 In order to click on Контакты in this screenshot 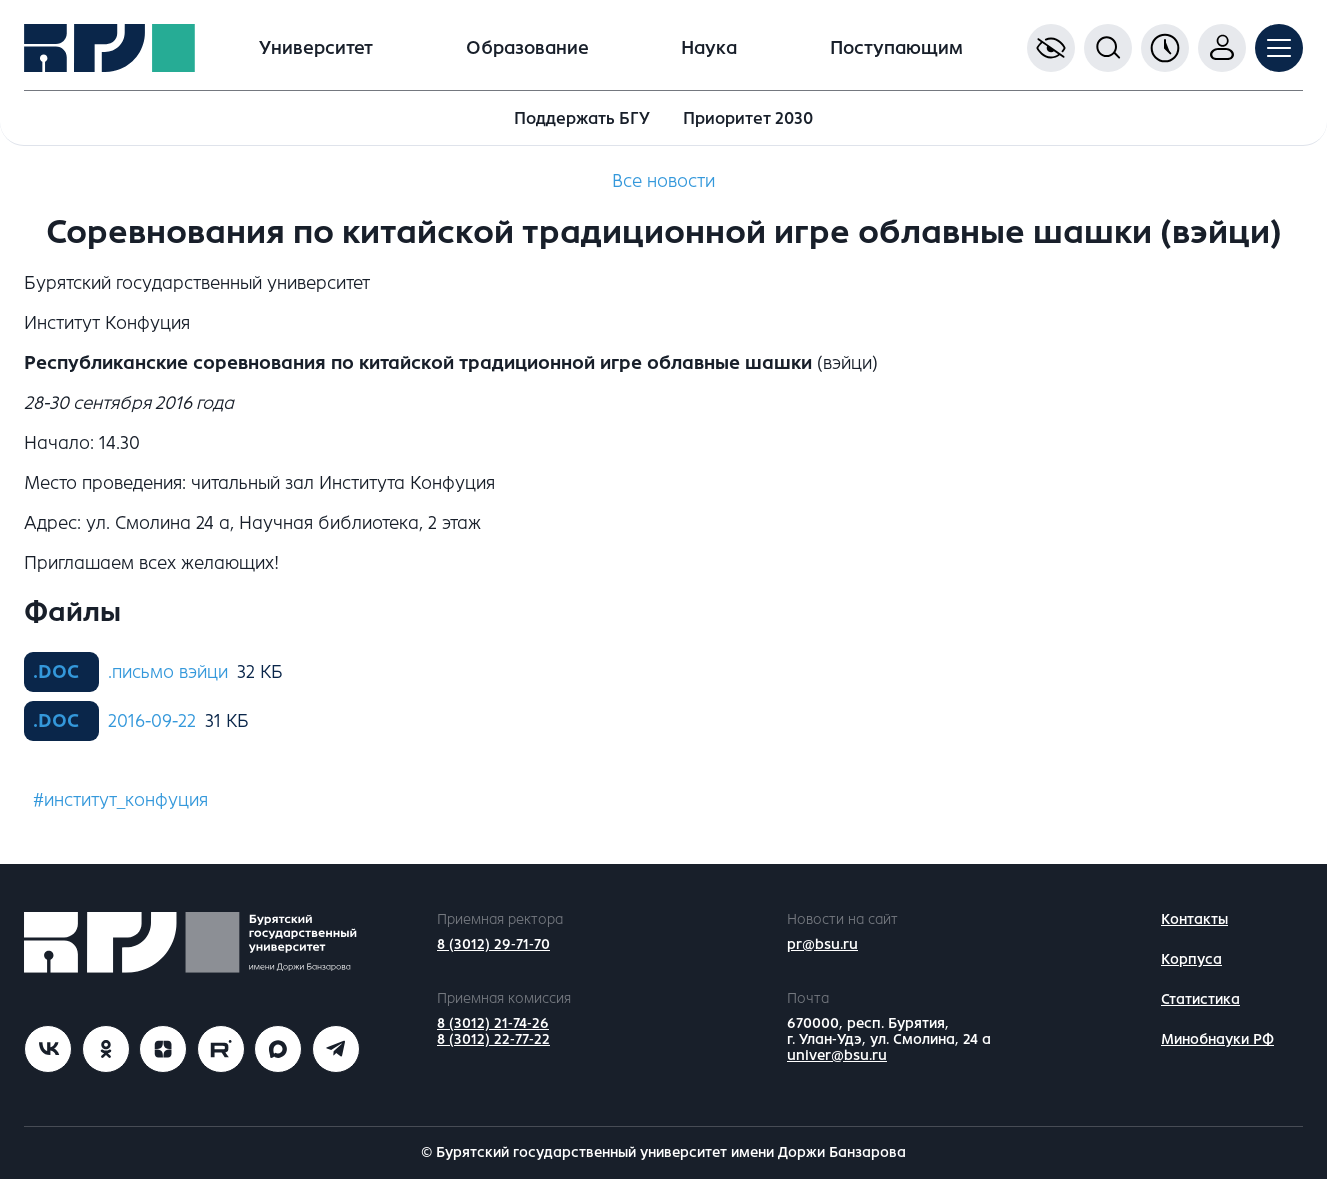, I will do `click(1194, 919)`.